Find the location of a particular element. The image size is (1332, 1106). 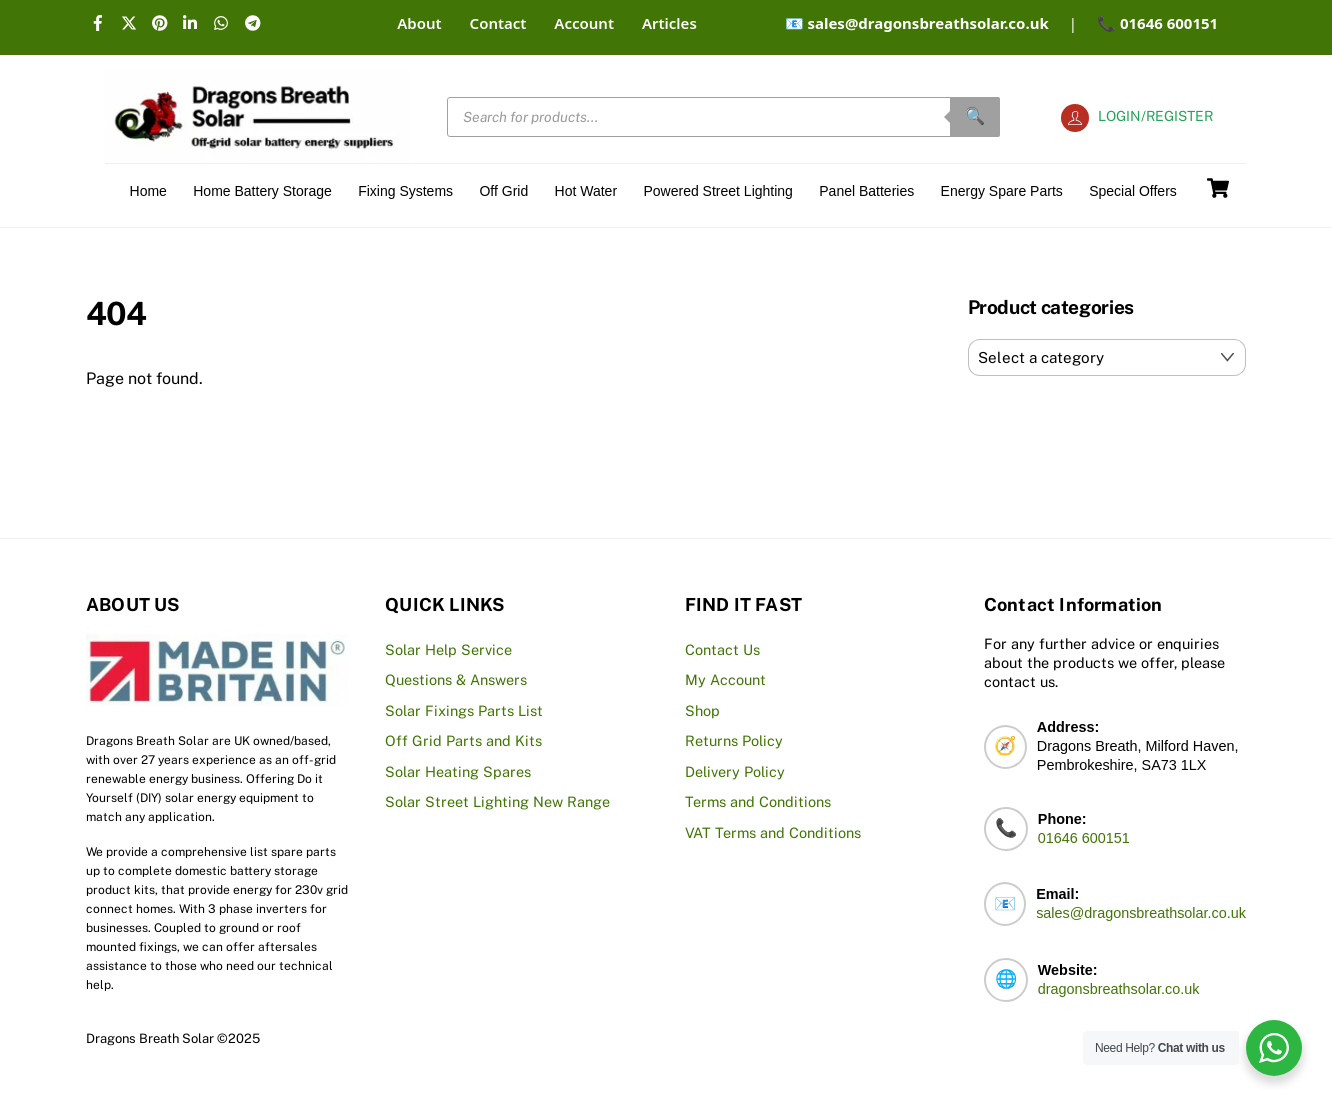

Fixing Systems is located at coordinates (405, 191).